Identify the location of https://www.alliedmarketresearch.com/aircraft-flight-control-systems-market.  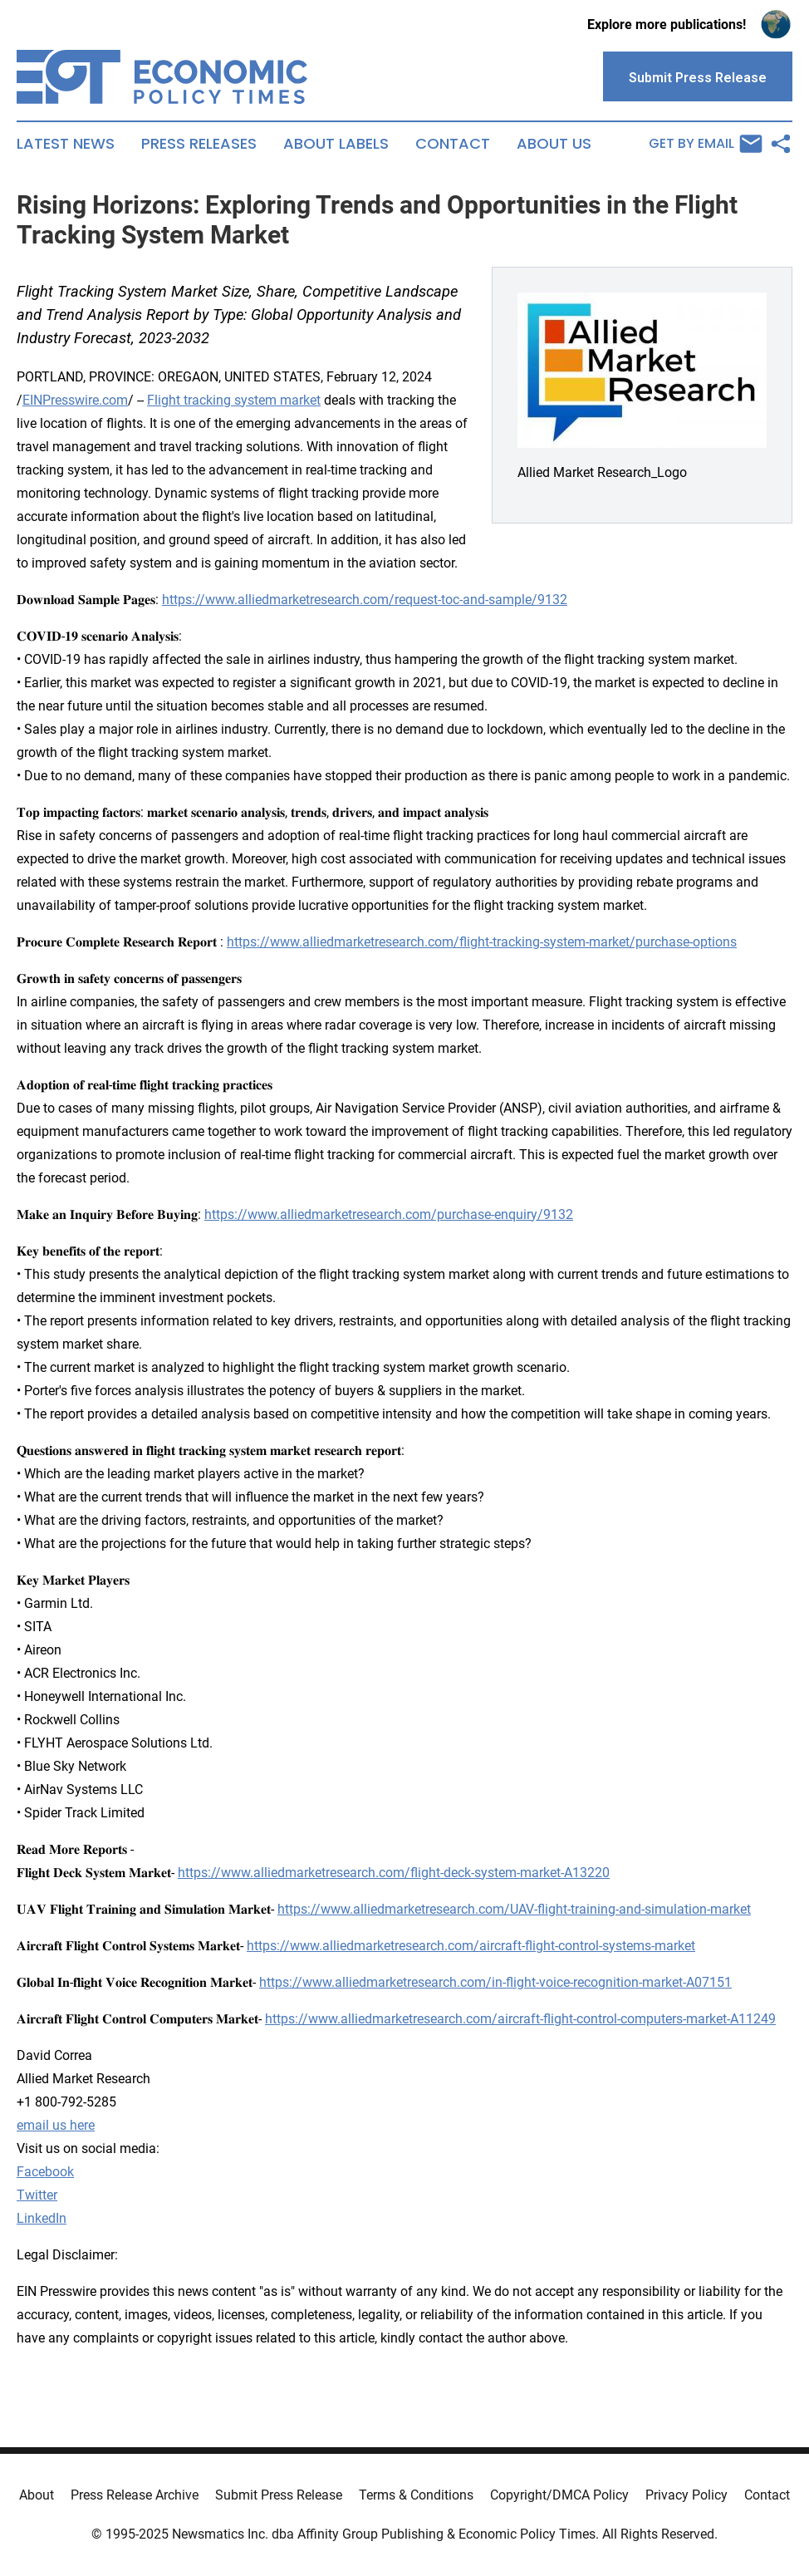
(471, 1946).